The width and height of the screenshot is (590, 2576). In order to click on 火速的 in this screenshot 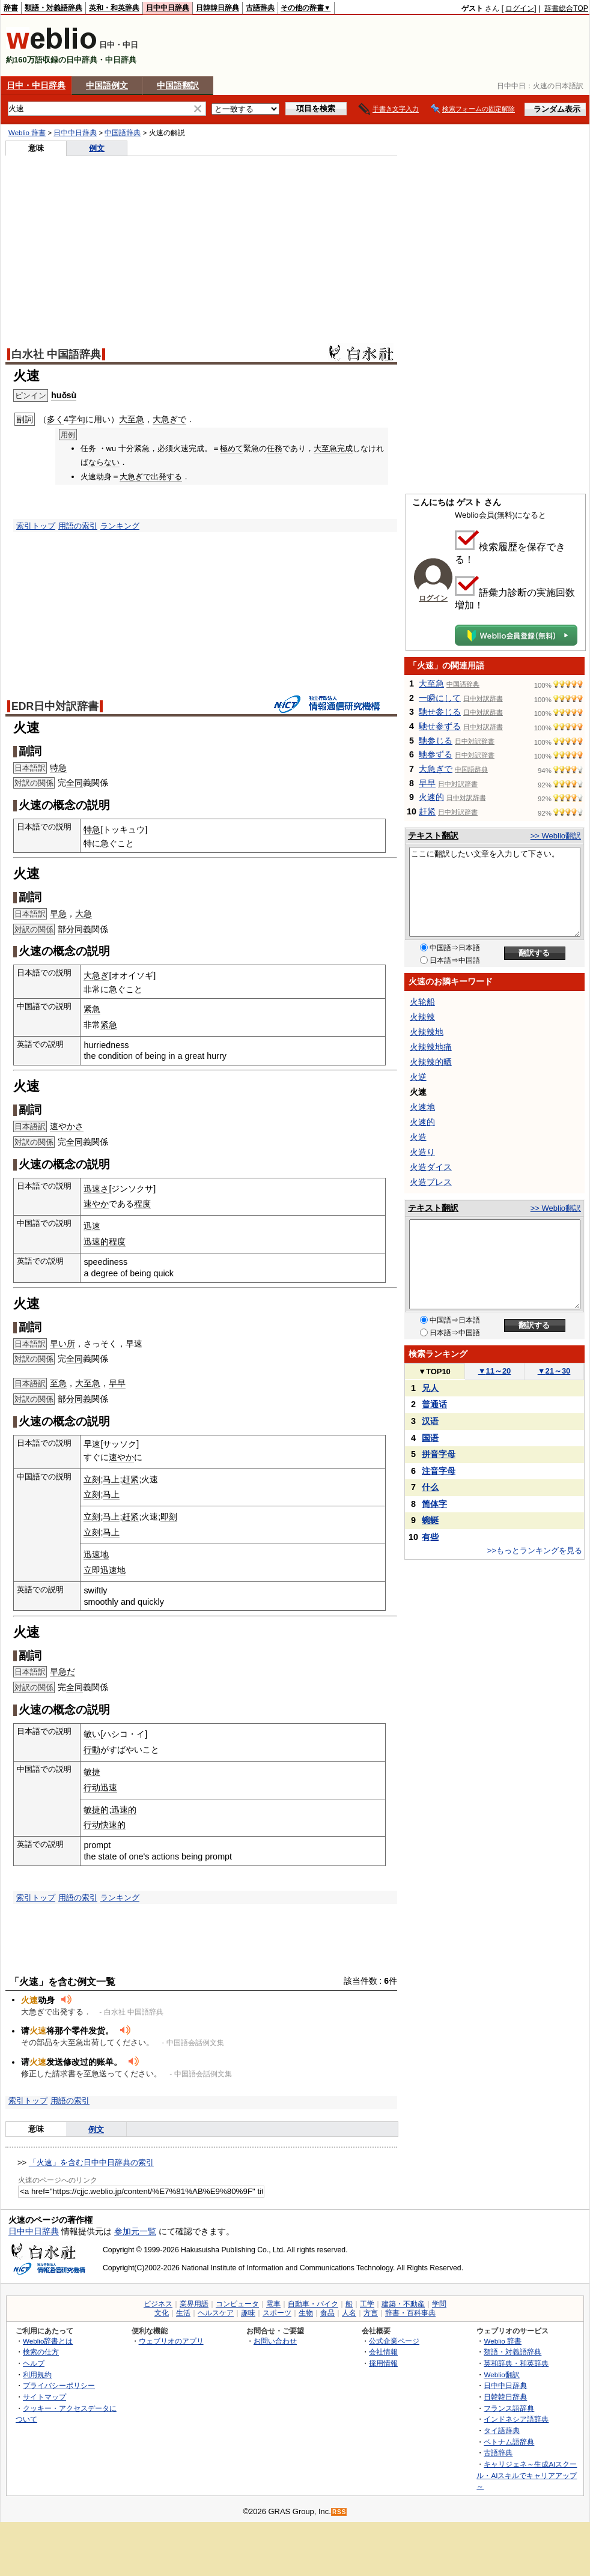, I will do `click(431, 797)`.